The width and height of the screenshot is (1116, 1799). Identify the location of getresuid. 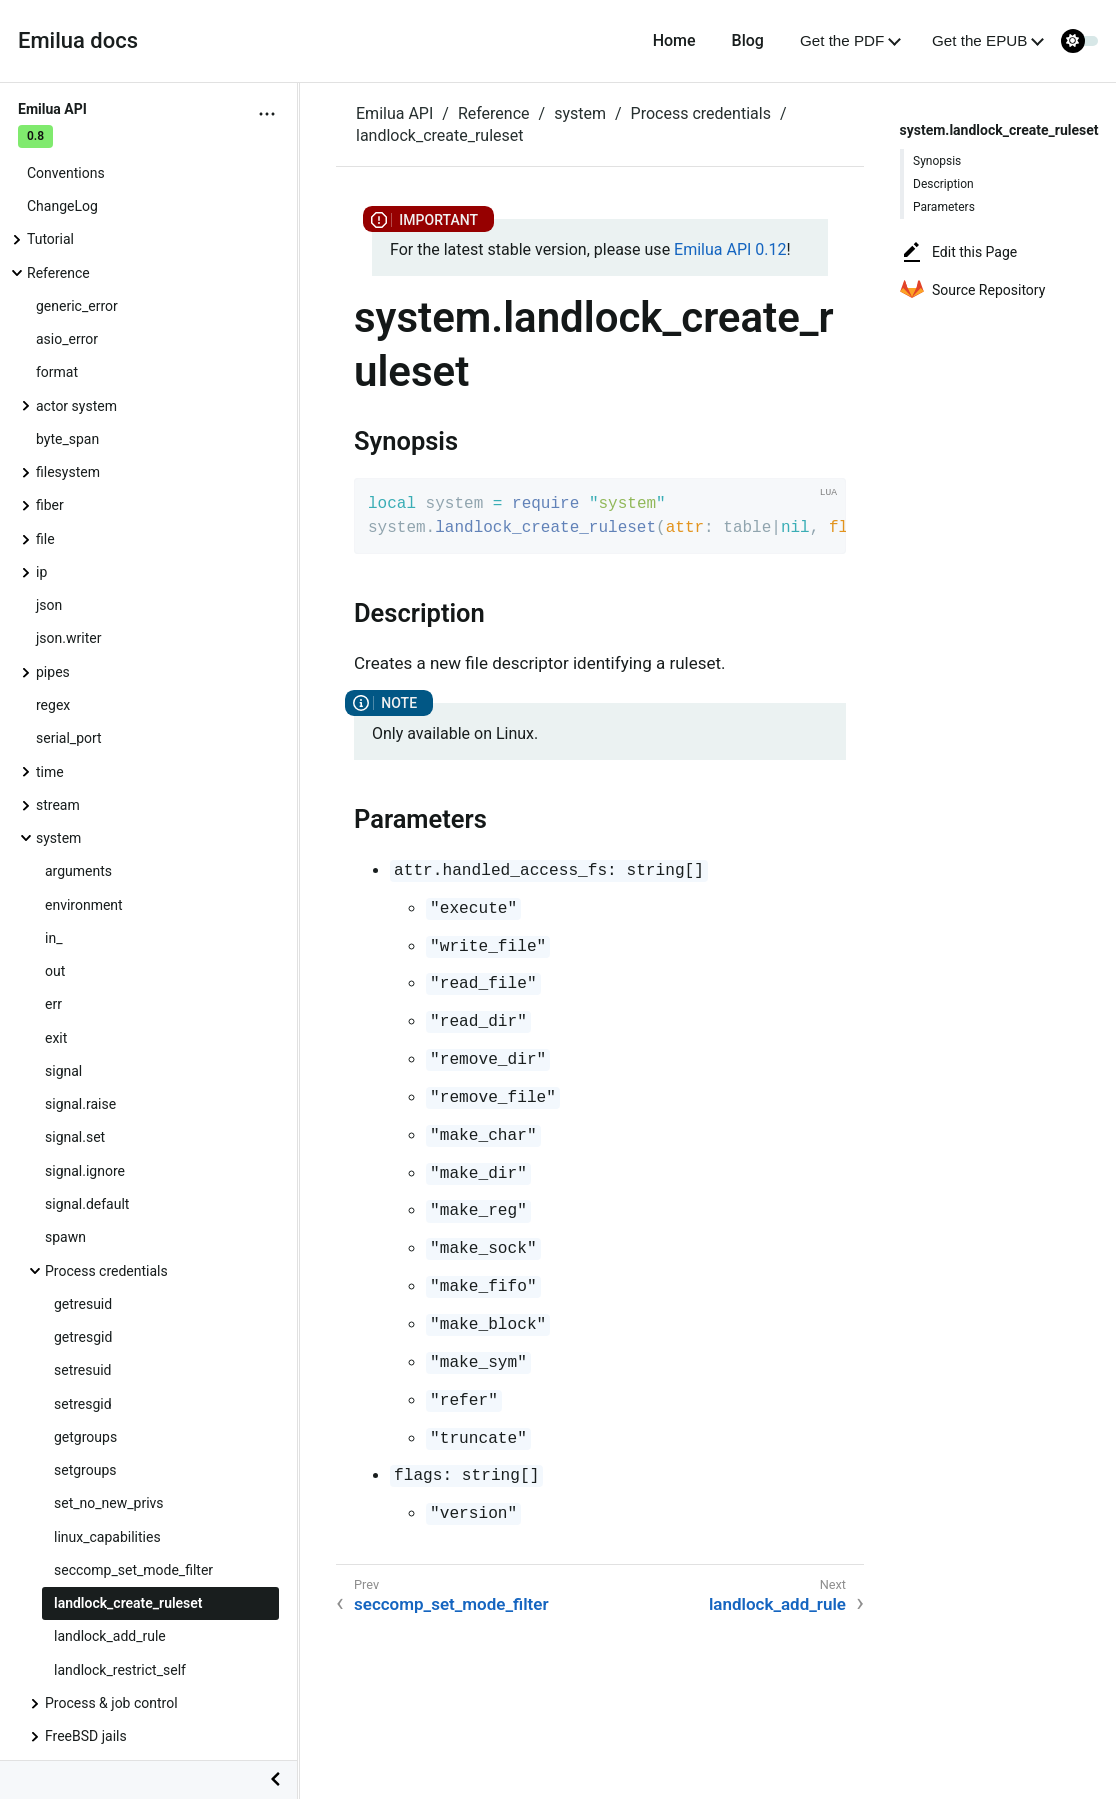
(83, 1304).